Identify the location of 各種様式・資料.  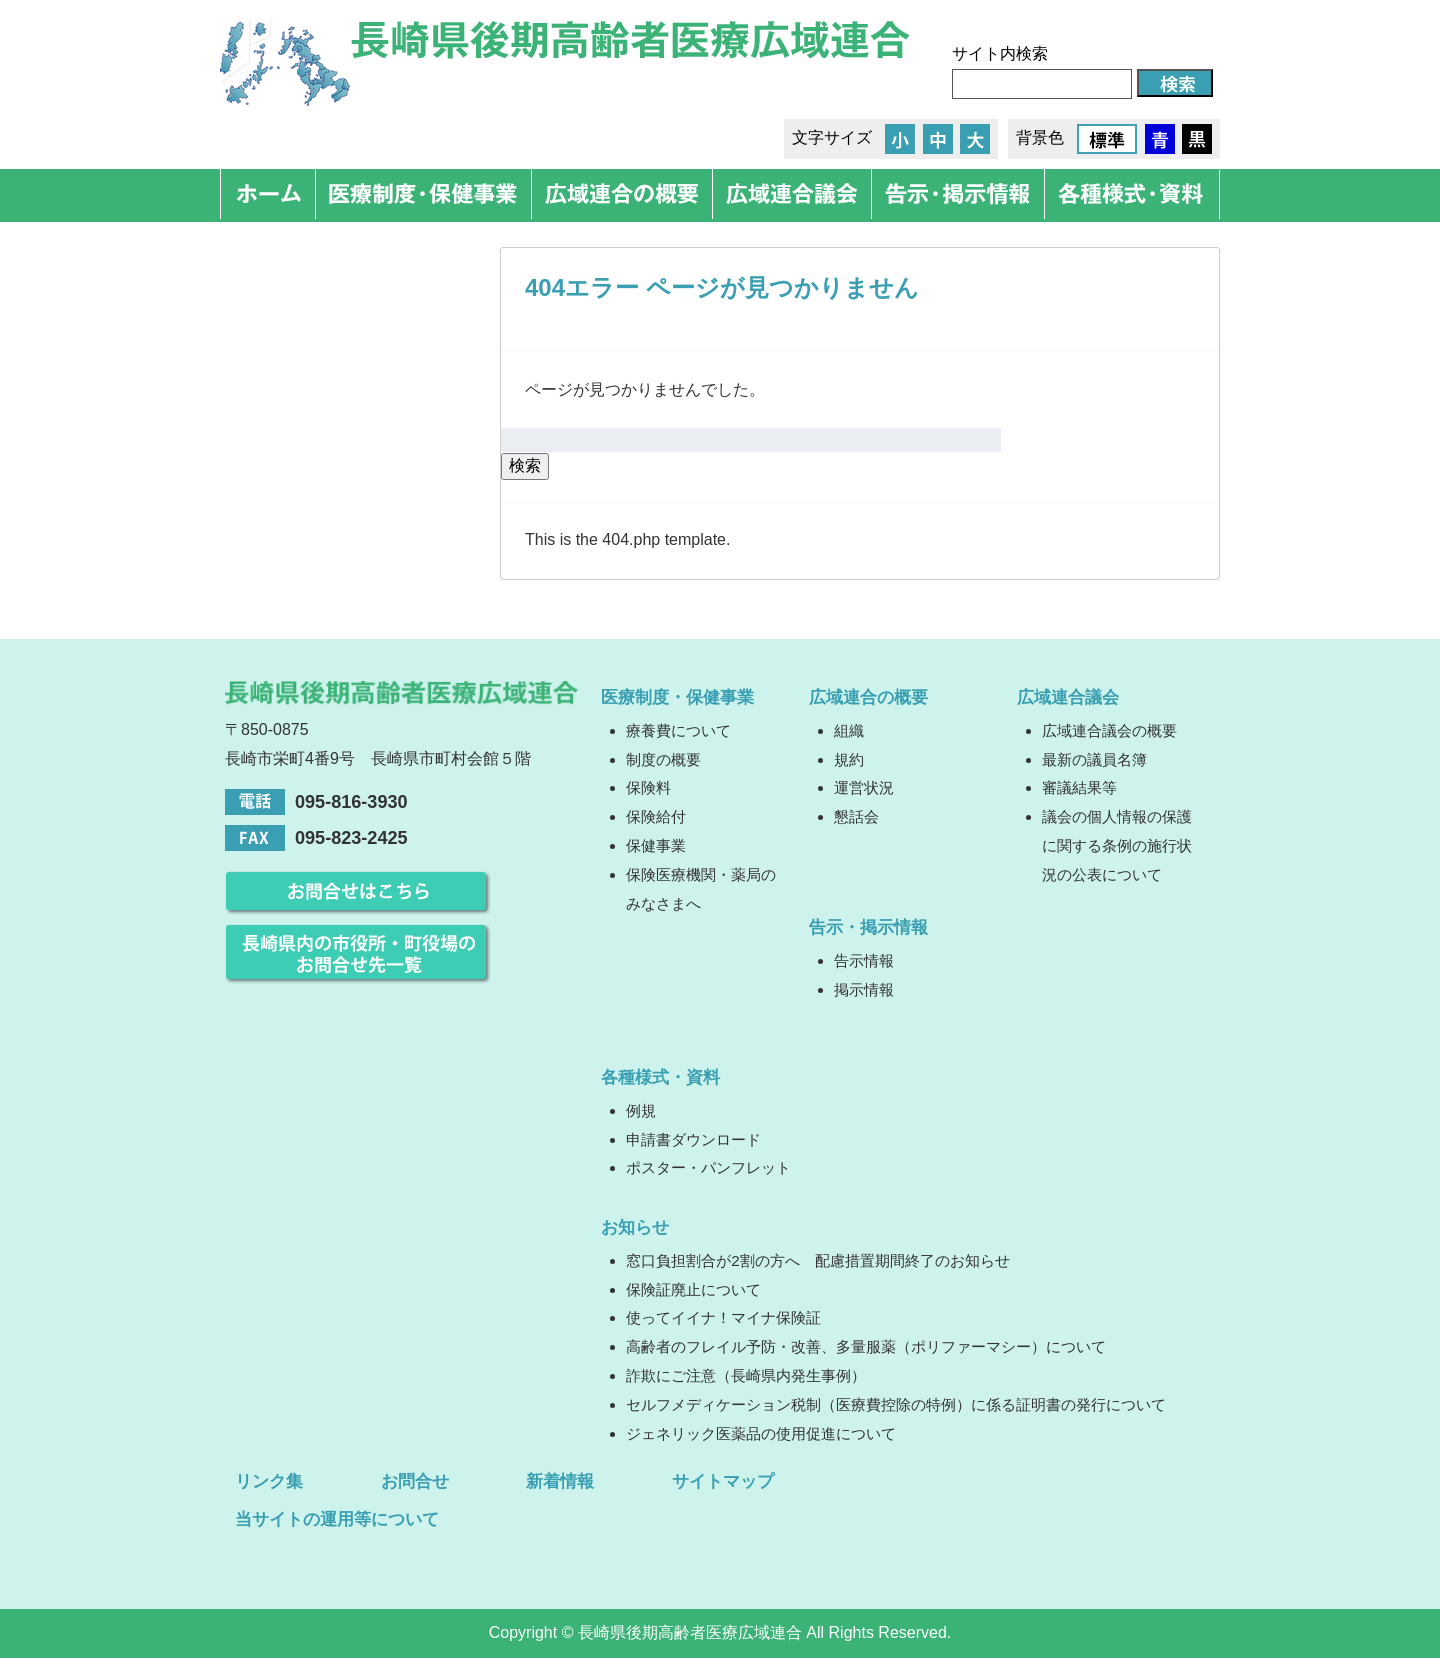
(660, 1077).